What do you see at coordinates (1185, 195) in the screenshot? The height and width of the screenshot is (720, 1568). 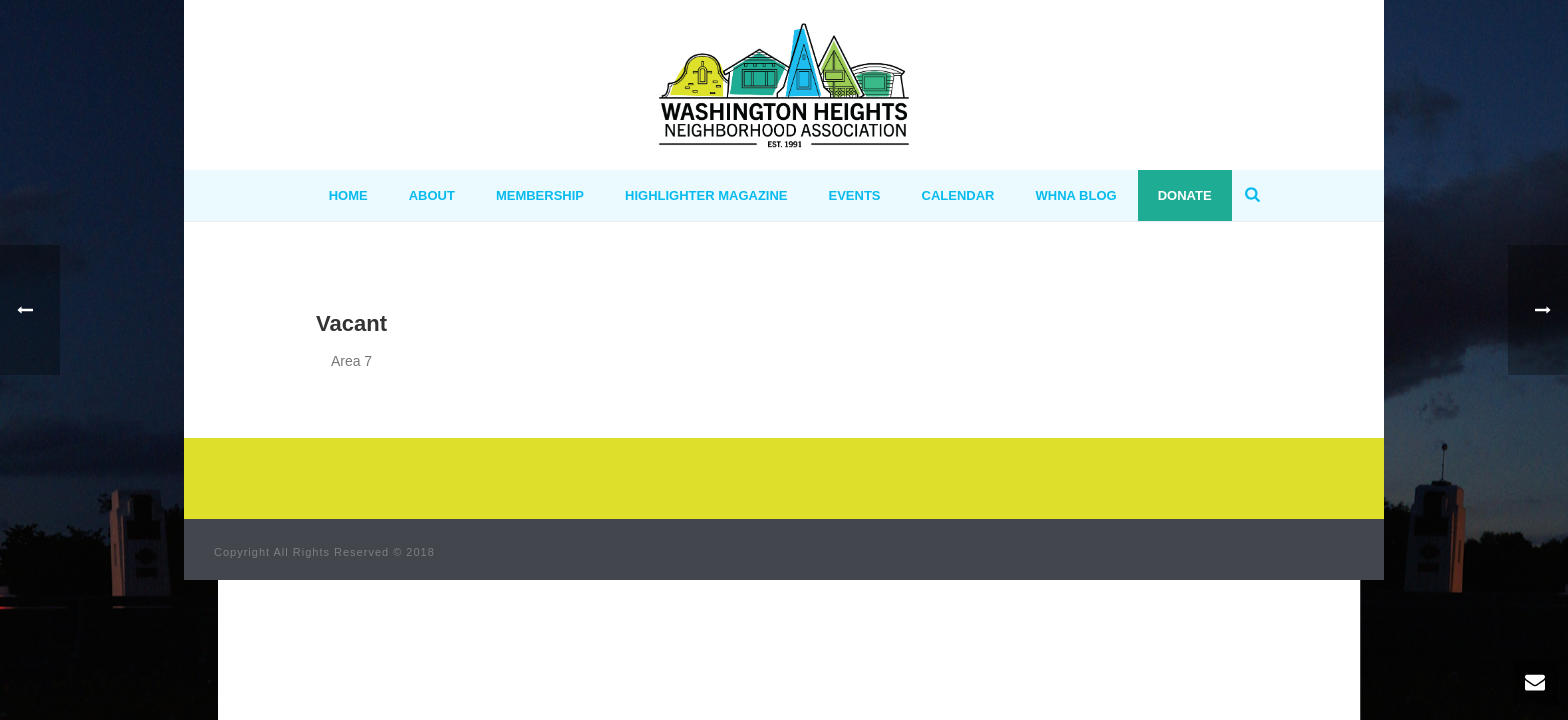 I see `Donate` at bounding box center [1185, 195].